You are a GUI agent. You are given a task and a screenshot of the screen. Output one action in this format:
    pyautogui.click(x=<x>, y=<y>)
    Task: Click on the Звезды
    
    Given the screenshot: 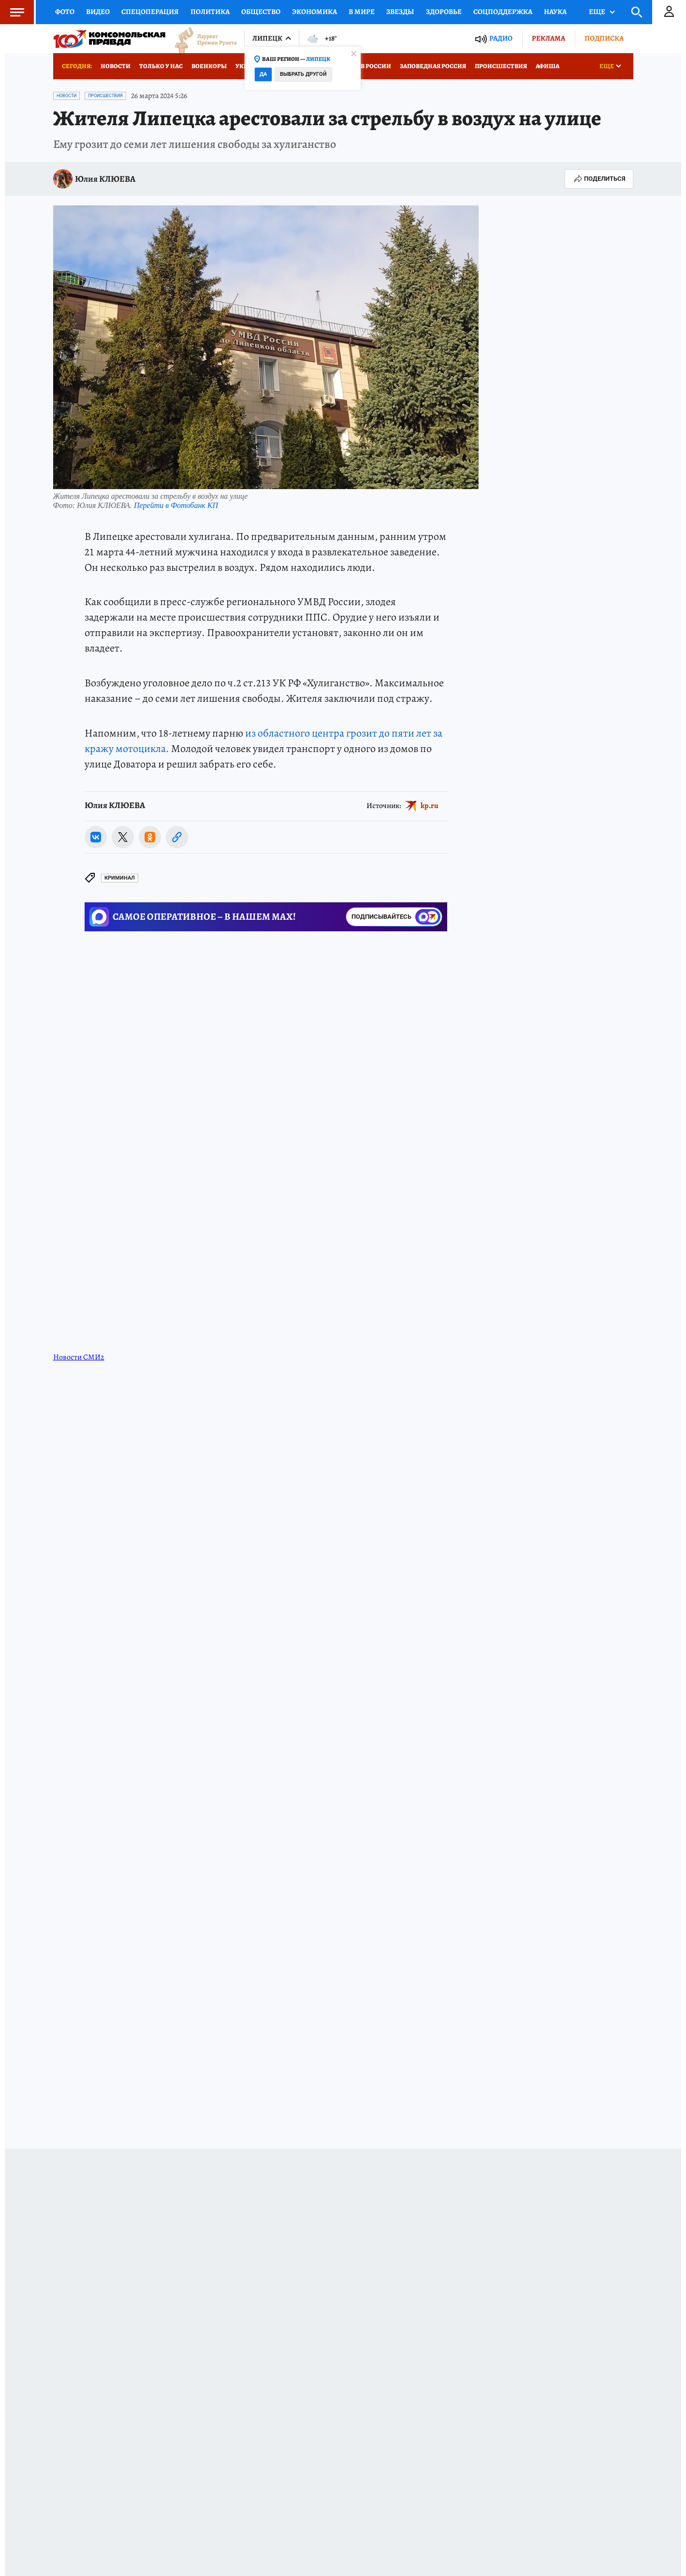 What is the action you would take?
    pyautogui.click(x=400, y=11)
    